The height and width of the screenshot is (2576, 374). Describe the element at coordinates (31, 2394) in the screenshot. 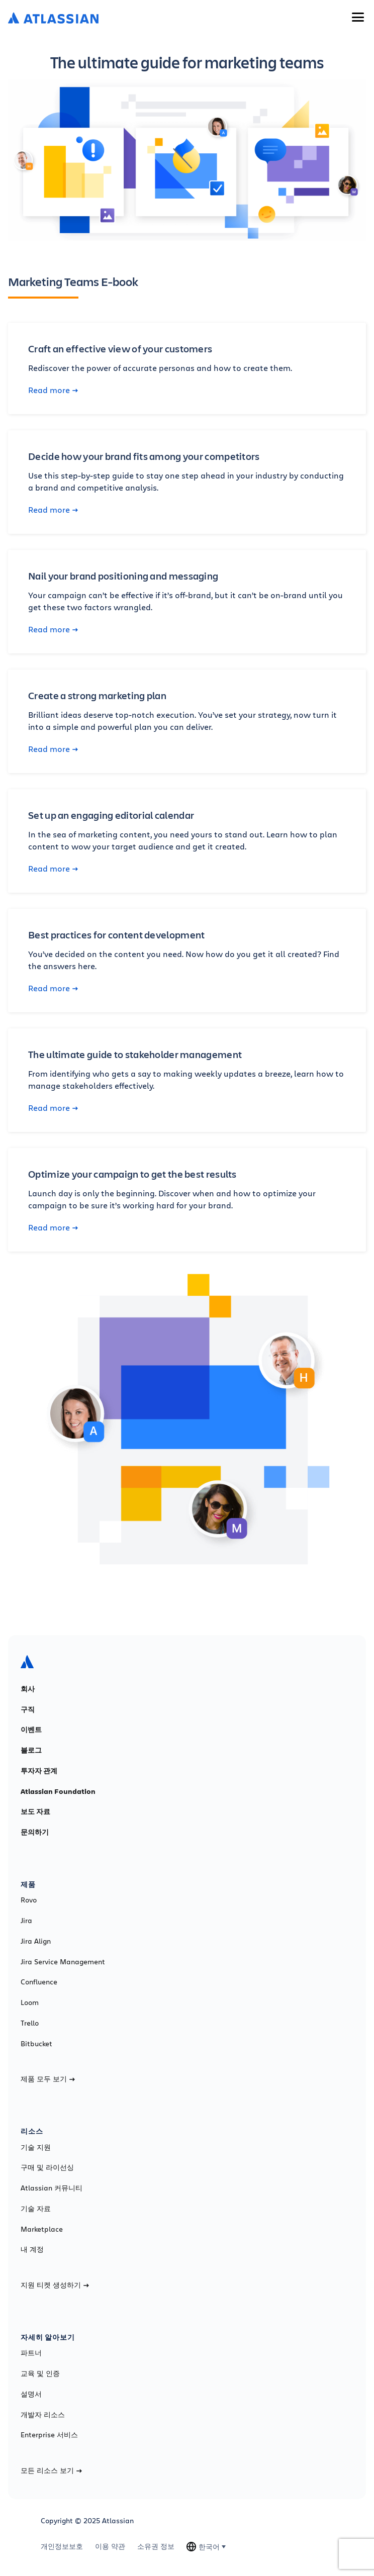

I see `설명서` at that location.